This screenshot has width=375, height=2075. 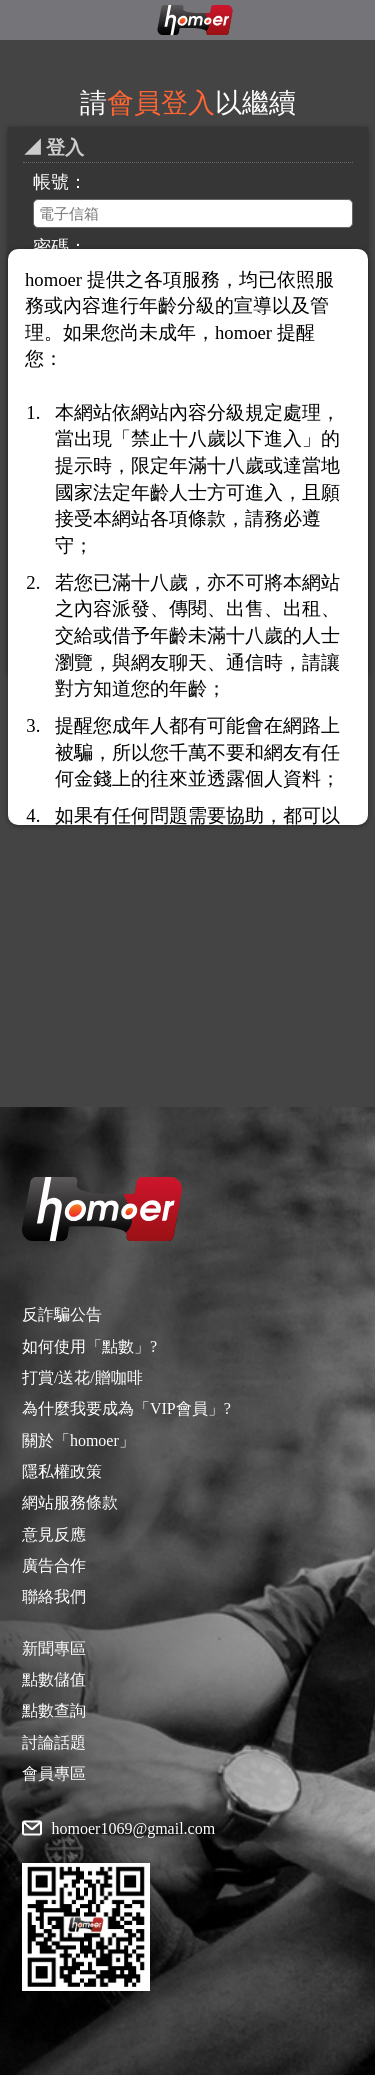 I want to click on 新聞專區, so click(x=54, y=1648).